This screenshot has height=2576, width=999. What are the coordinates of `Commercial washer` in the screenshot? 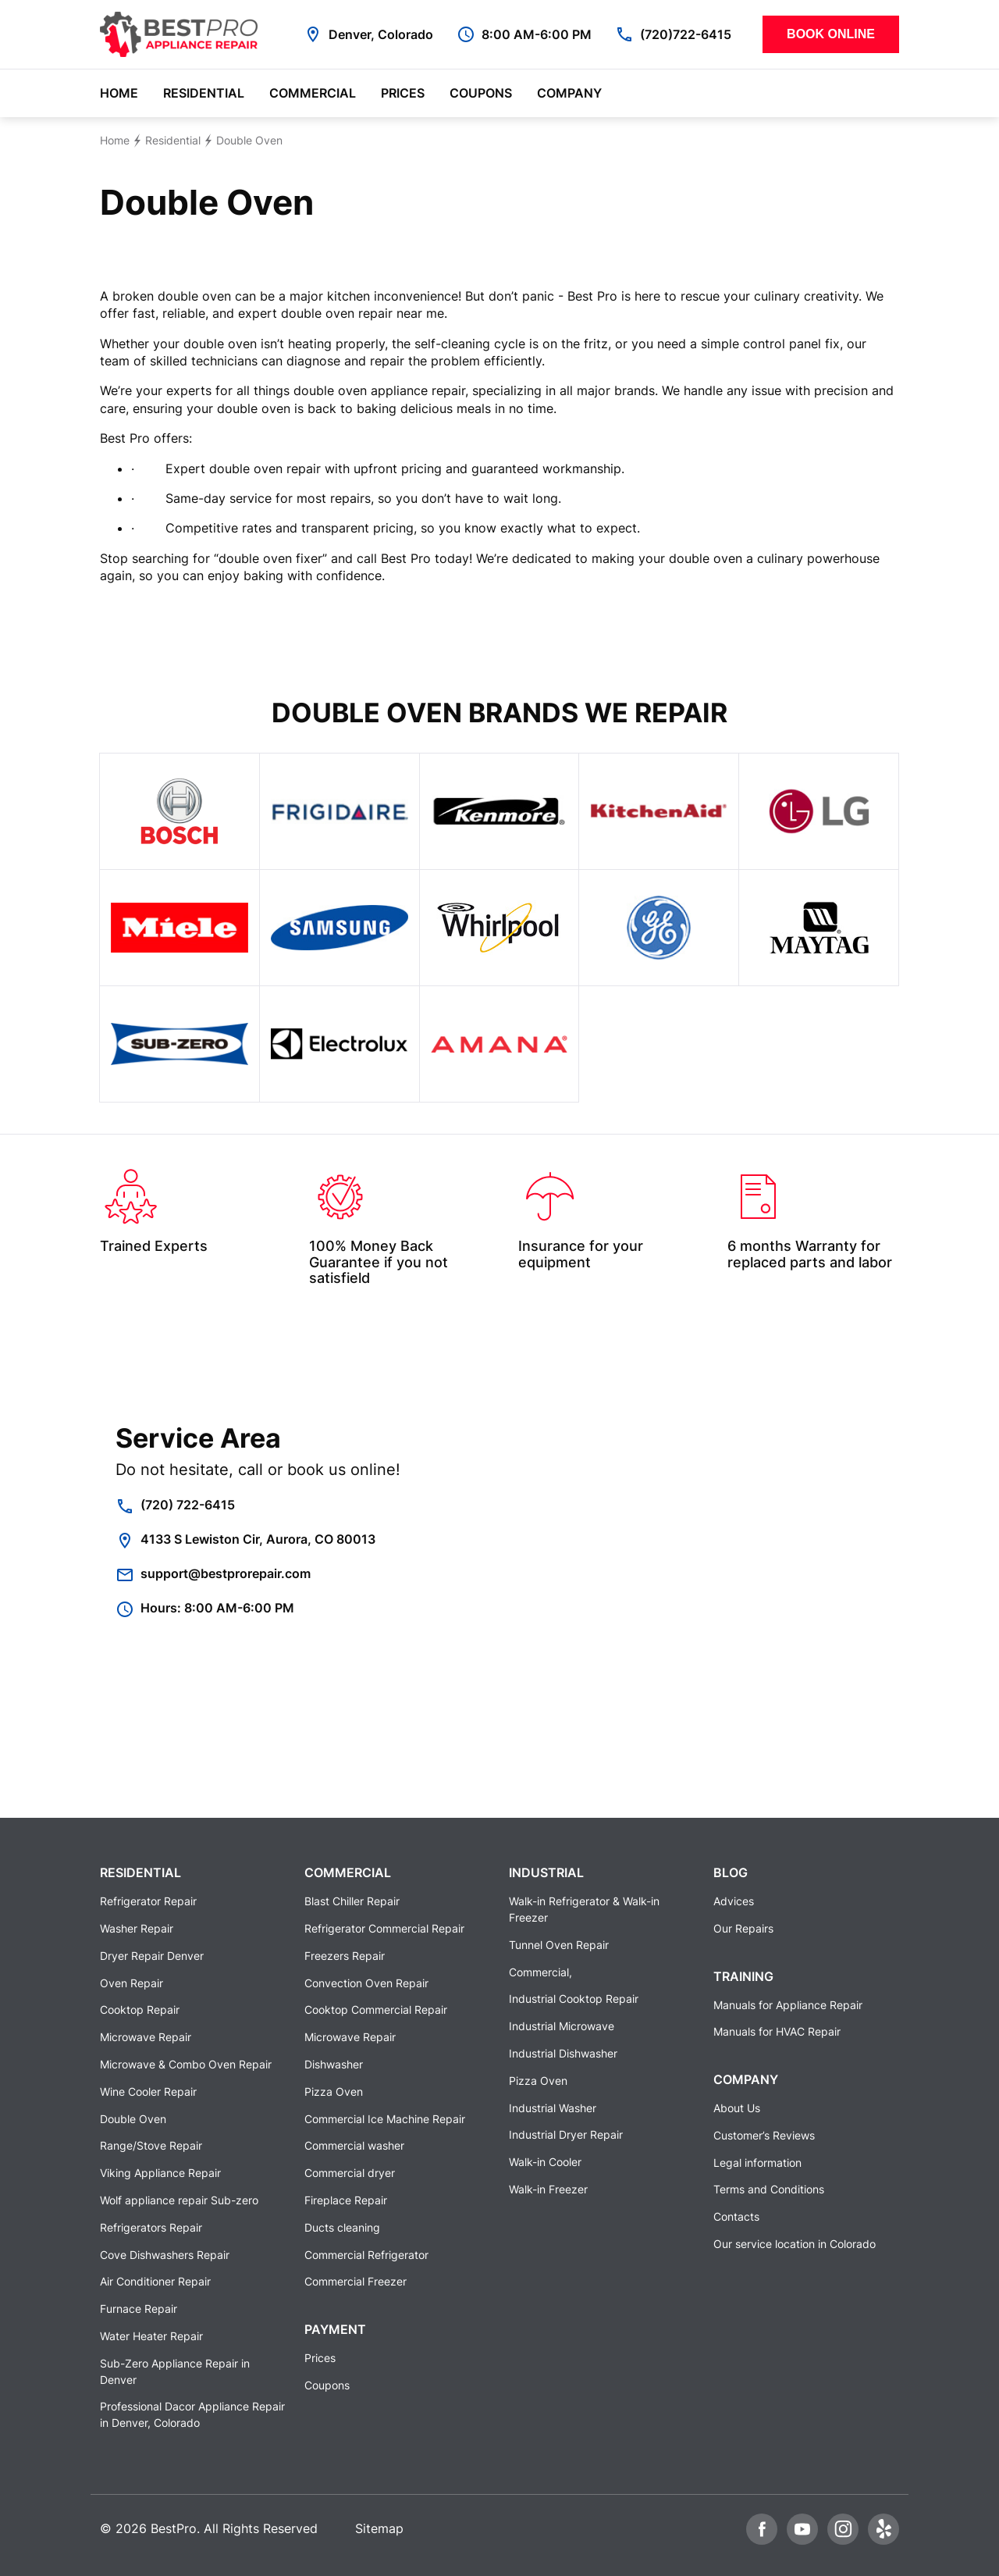 It's located at (354, 2145).